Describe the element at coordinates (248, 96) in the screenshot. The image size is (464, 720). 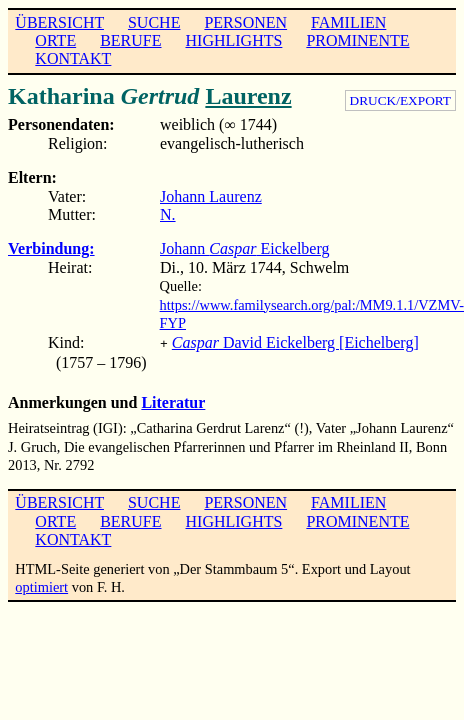
I see `Laurenz` at that location.